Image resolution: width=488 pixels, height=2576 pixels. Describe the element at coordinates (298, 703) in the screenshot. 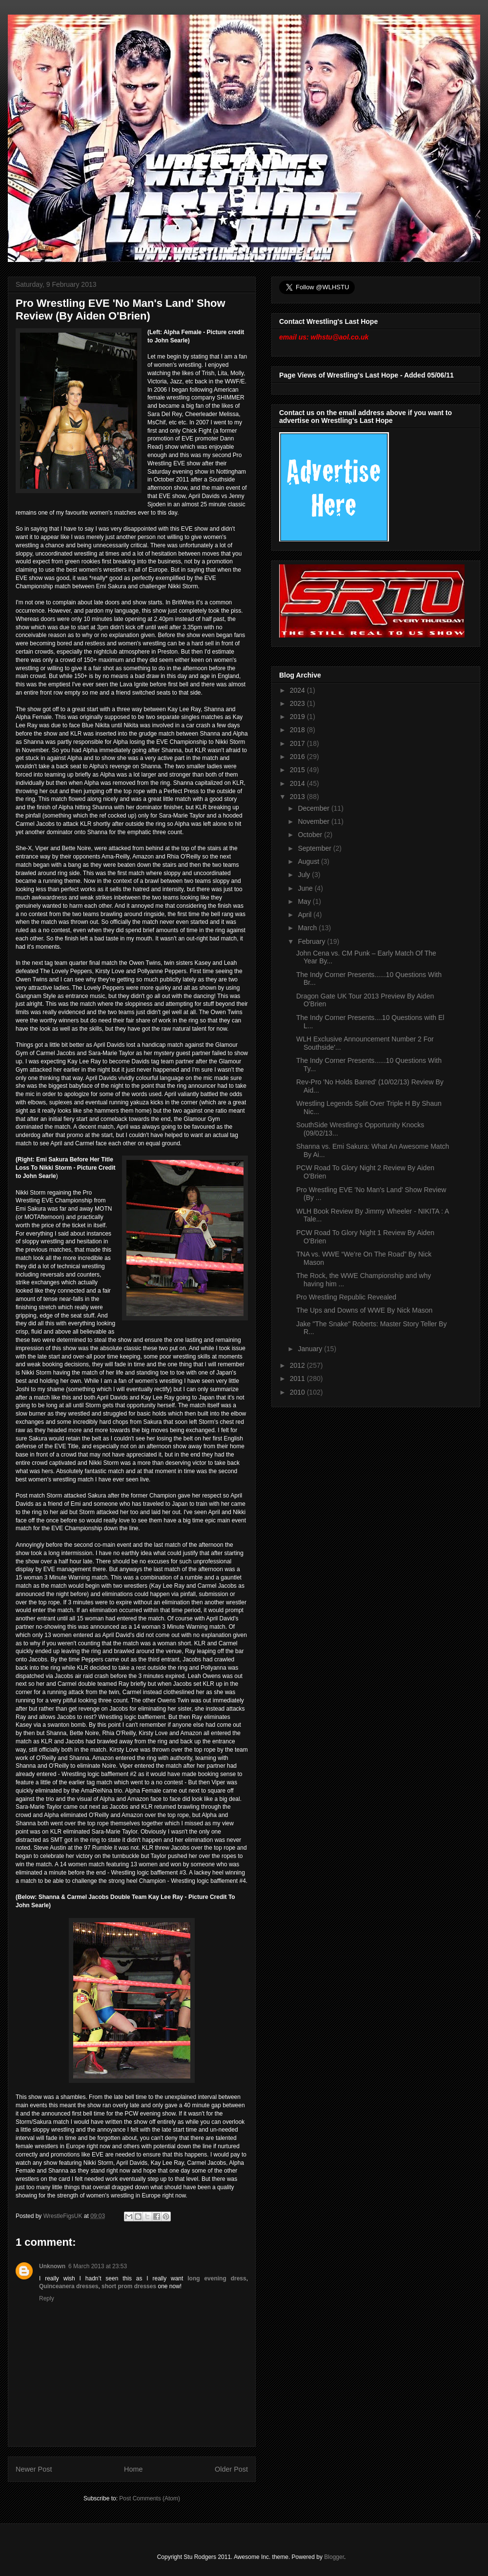

I see `2023` at that location.